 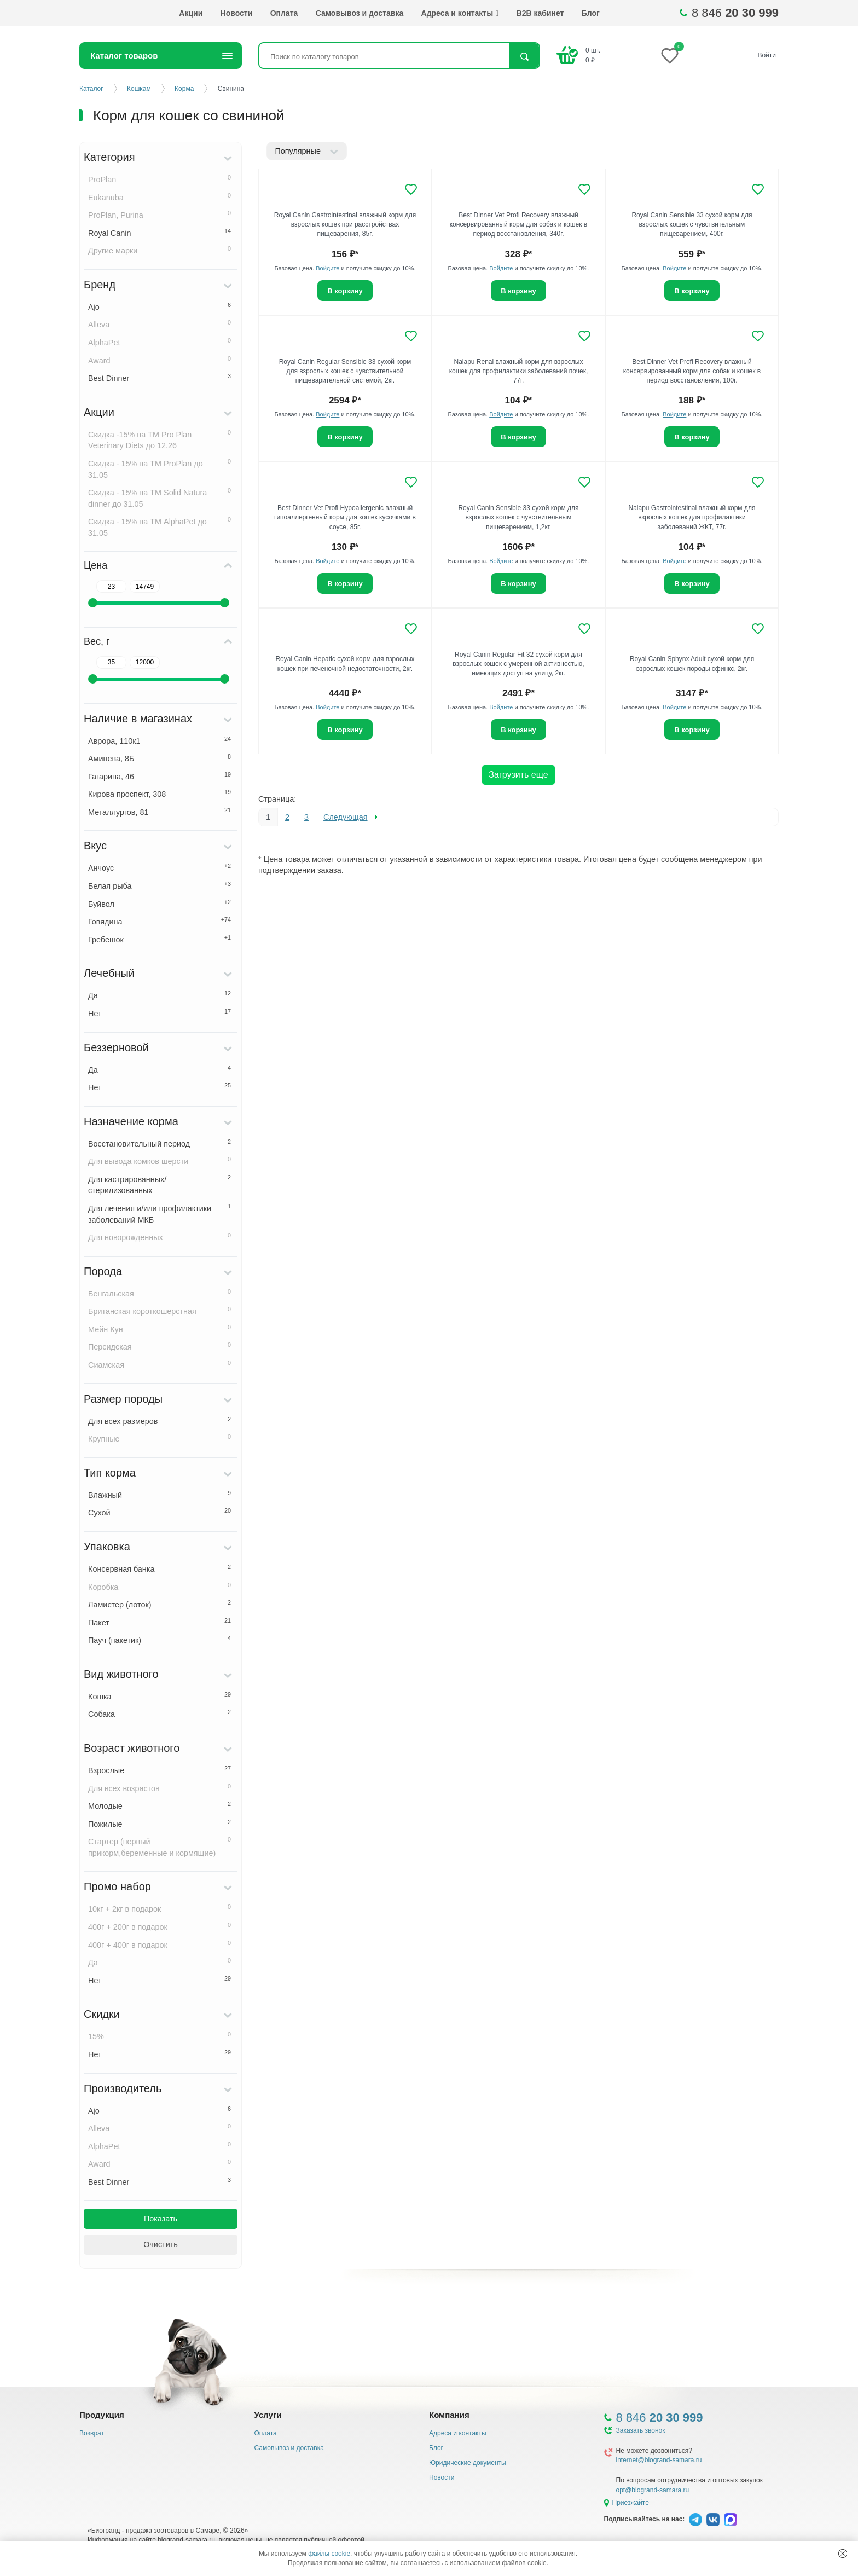 What do you see at coordinates (159, 468) in the screenshot?
I see `Скидка - 15% на ТМ ProPlan до 31.05` at bounding box center [159, 468].